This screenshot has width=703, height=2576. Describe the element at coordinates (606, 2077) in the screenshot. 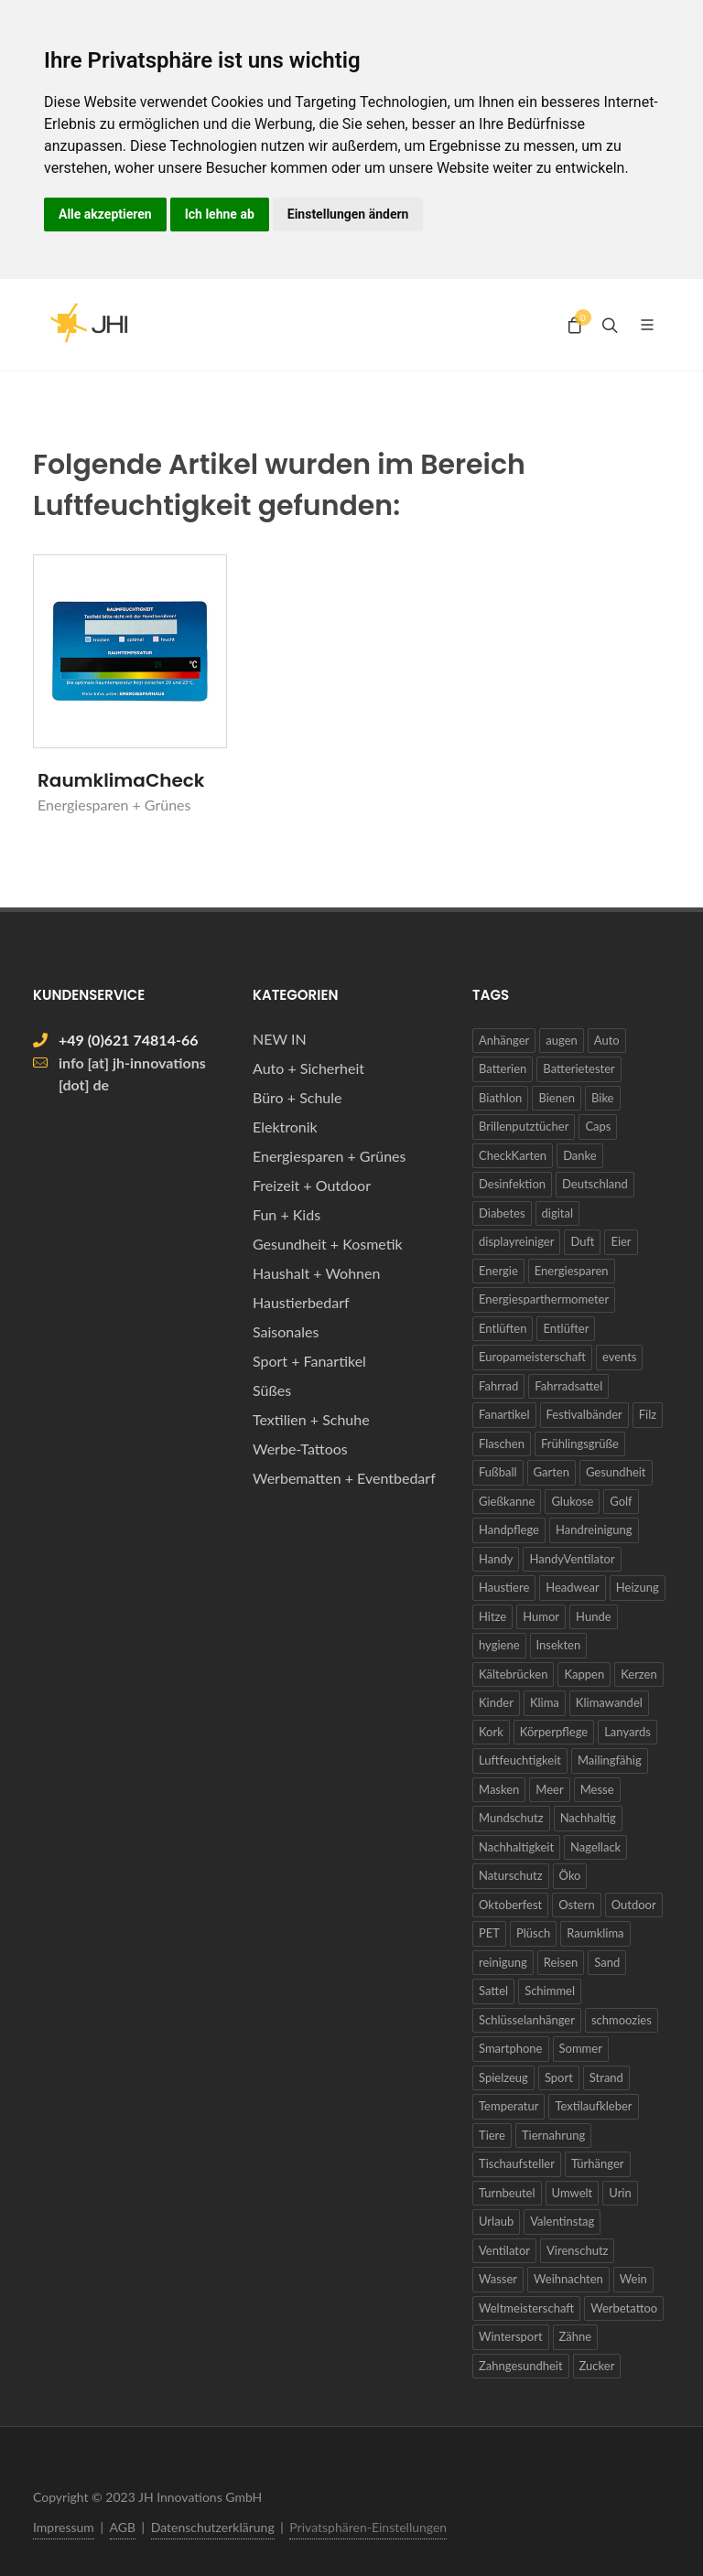

I see `Strand` at that location.